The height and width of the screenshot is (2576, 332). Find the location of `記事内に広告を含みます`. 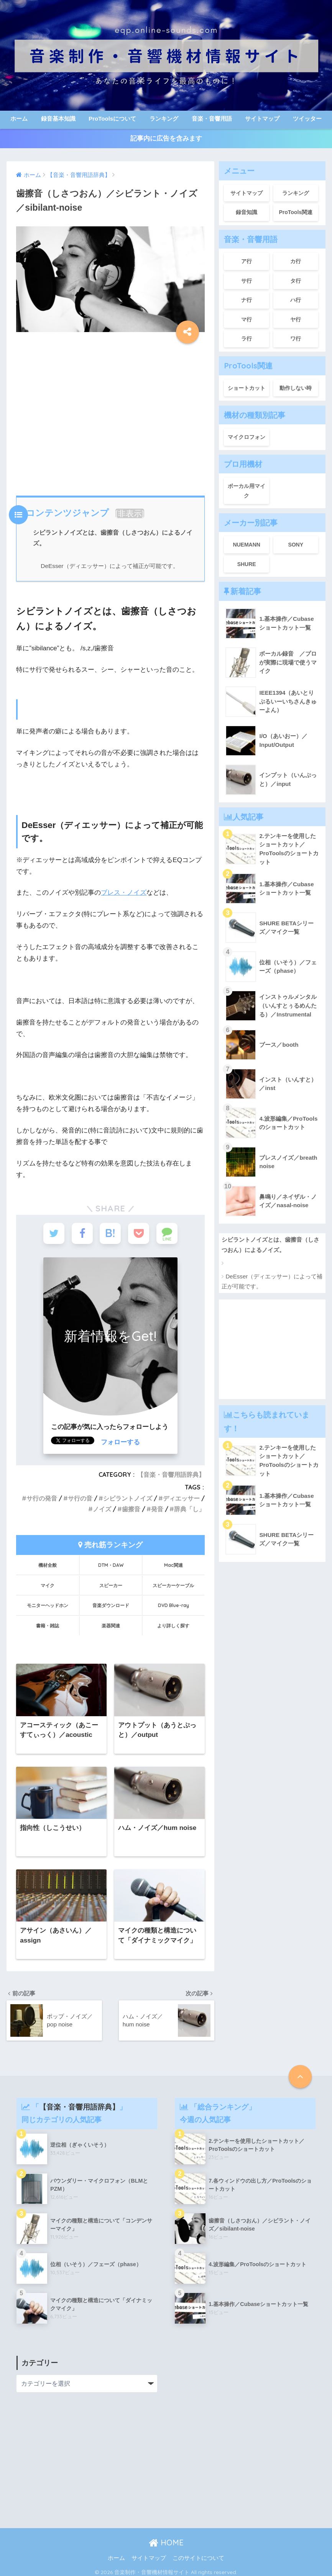

記事内に広告を含みます is located at coordinates (166, 138).